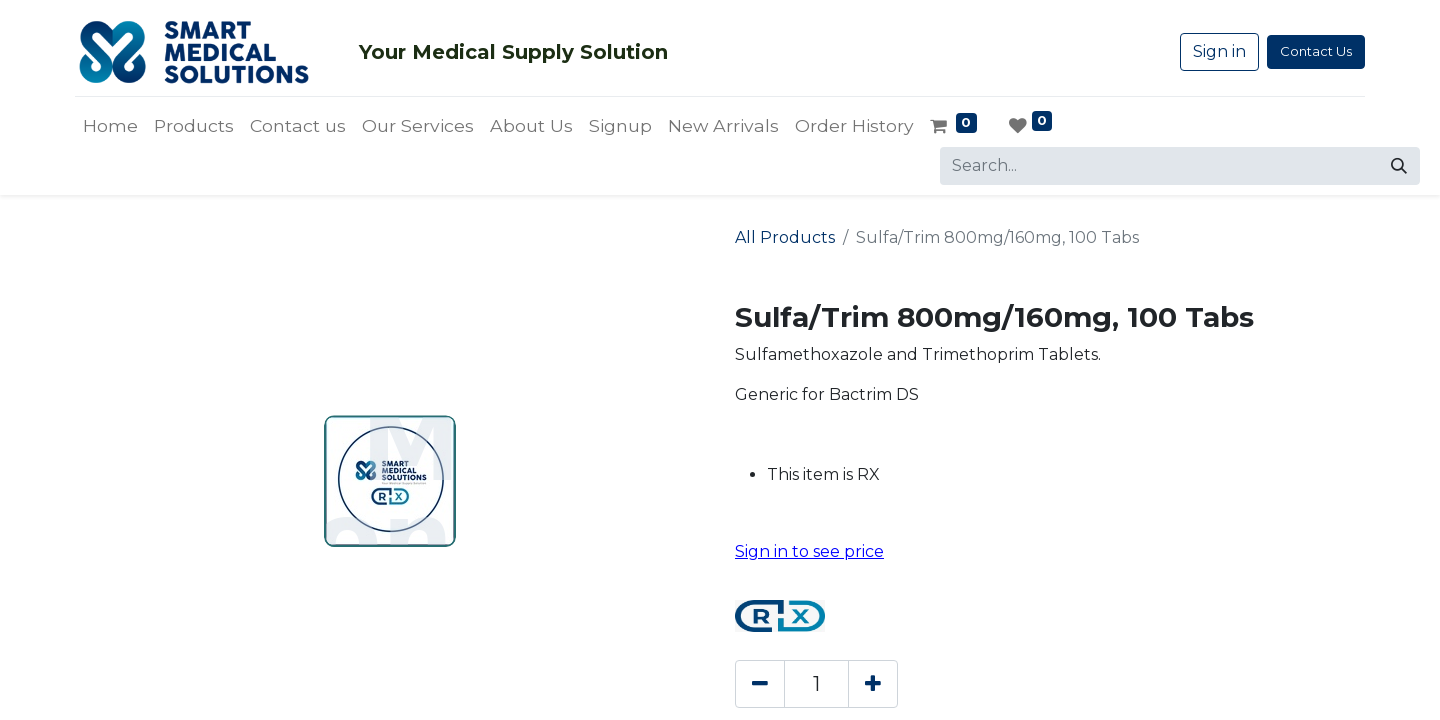  I want to click on All Products, so click(785, 237).